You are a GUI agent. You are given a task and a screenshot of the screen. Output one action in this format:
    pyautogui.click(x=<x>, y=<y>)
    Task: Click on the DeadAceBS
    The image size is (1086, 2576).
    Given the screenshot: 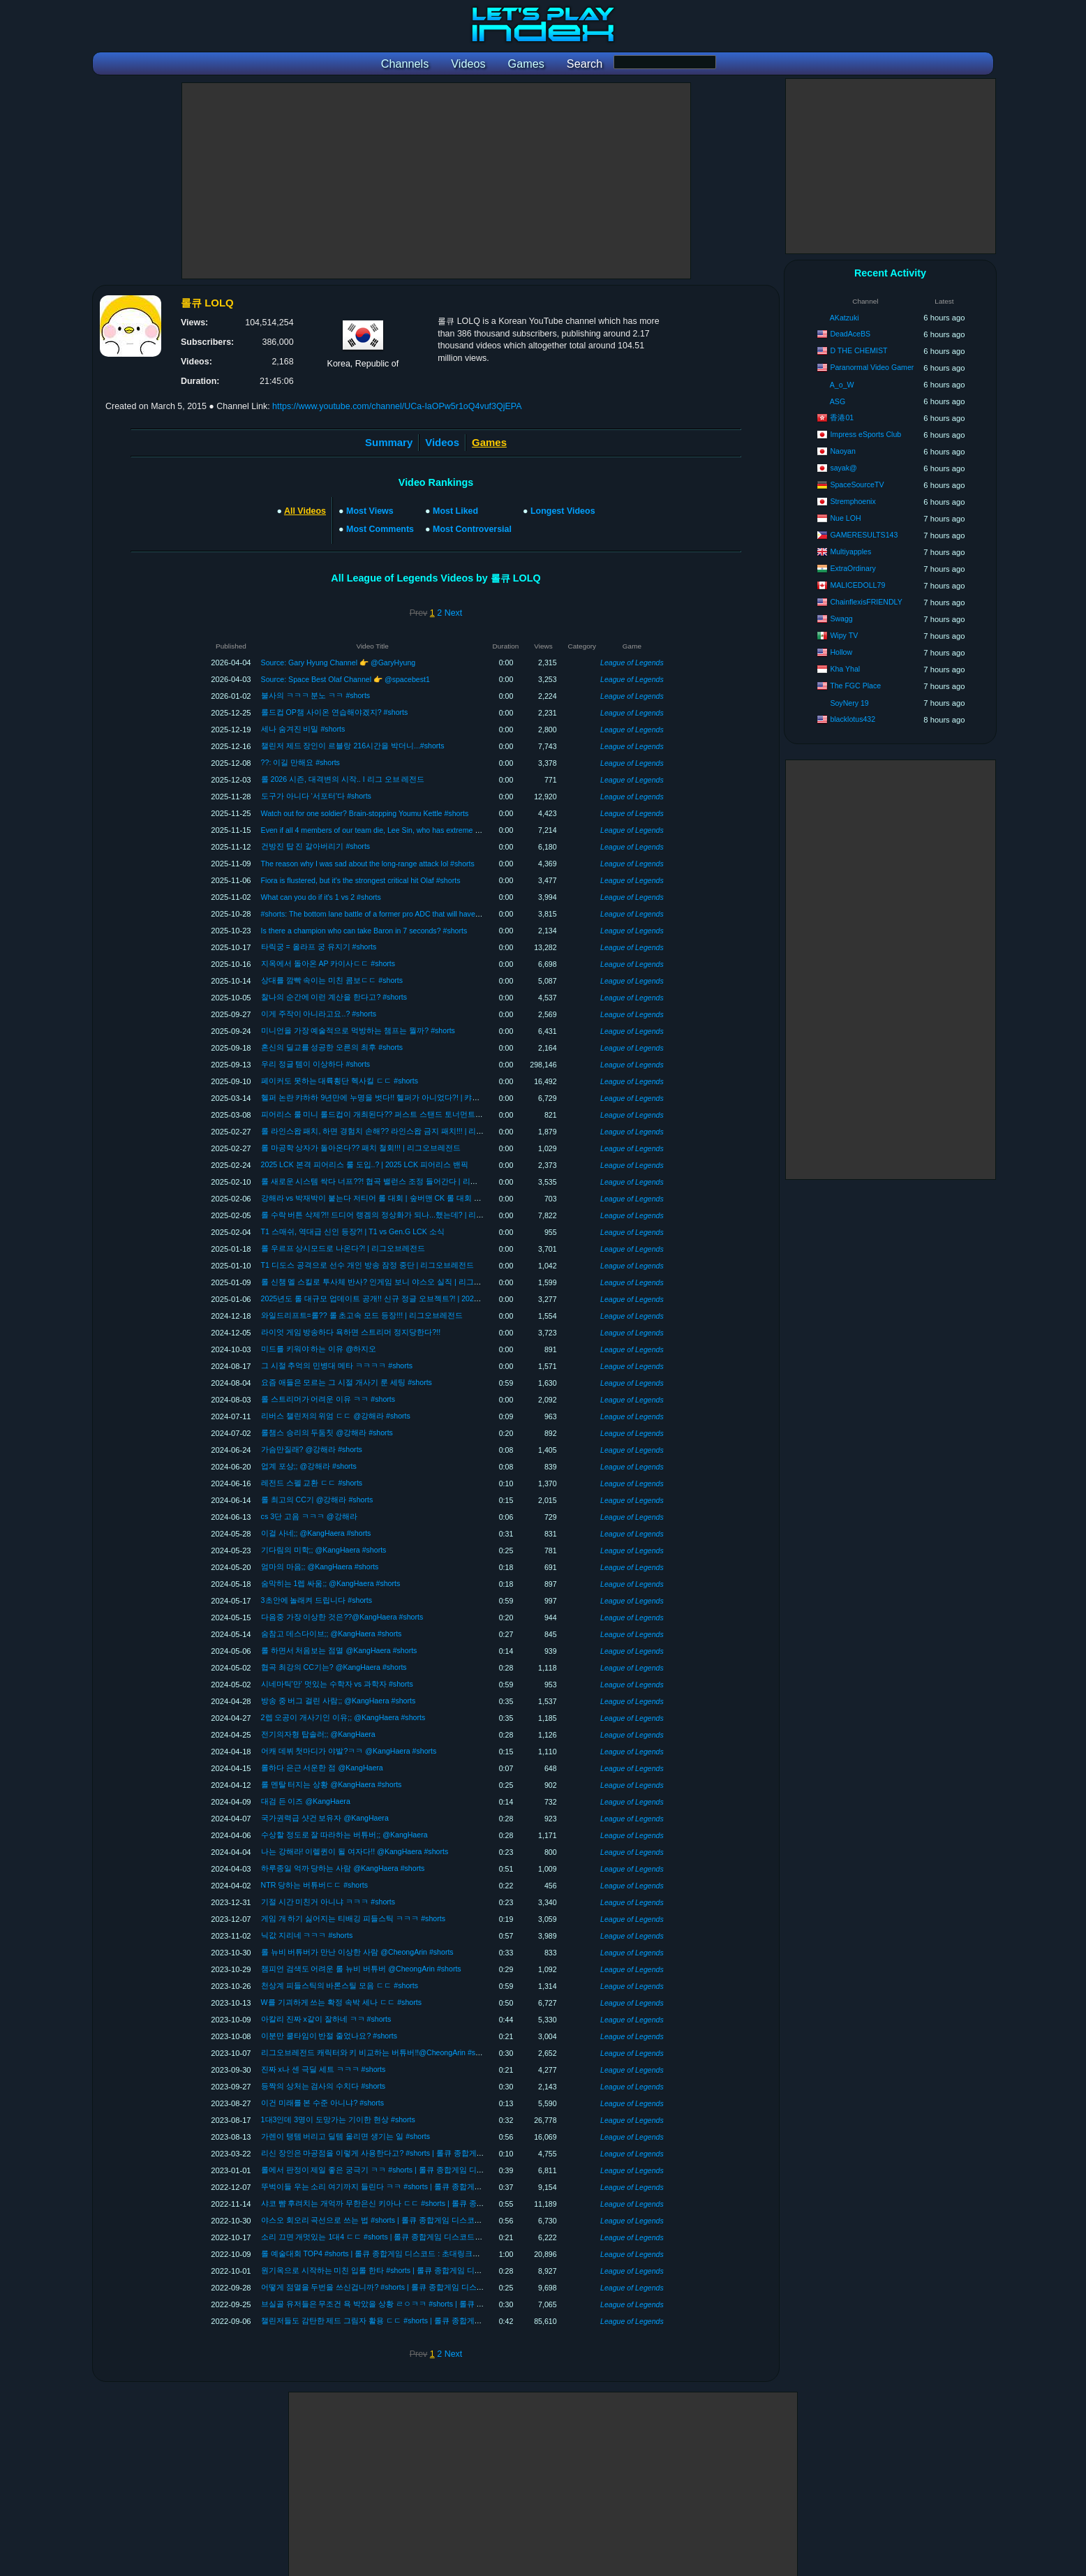 What is the action you would take?
    pyautogui.click(x=850, y=334)
    